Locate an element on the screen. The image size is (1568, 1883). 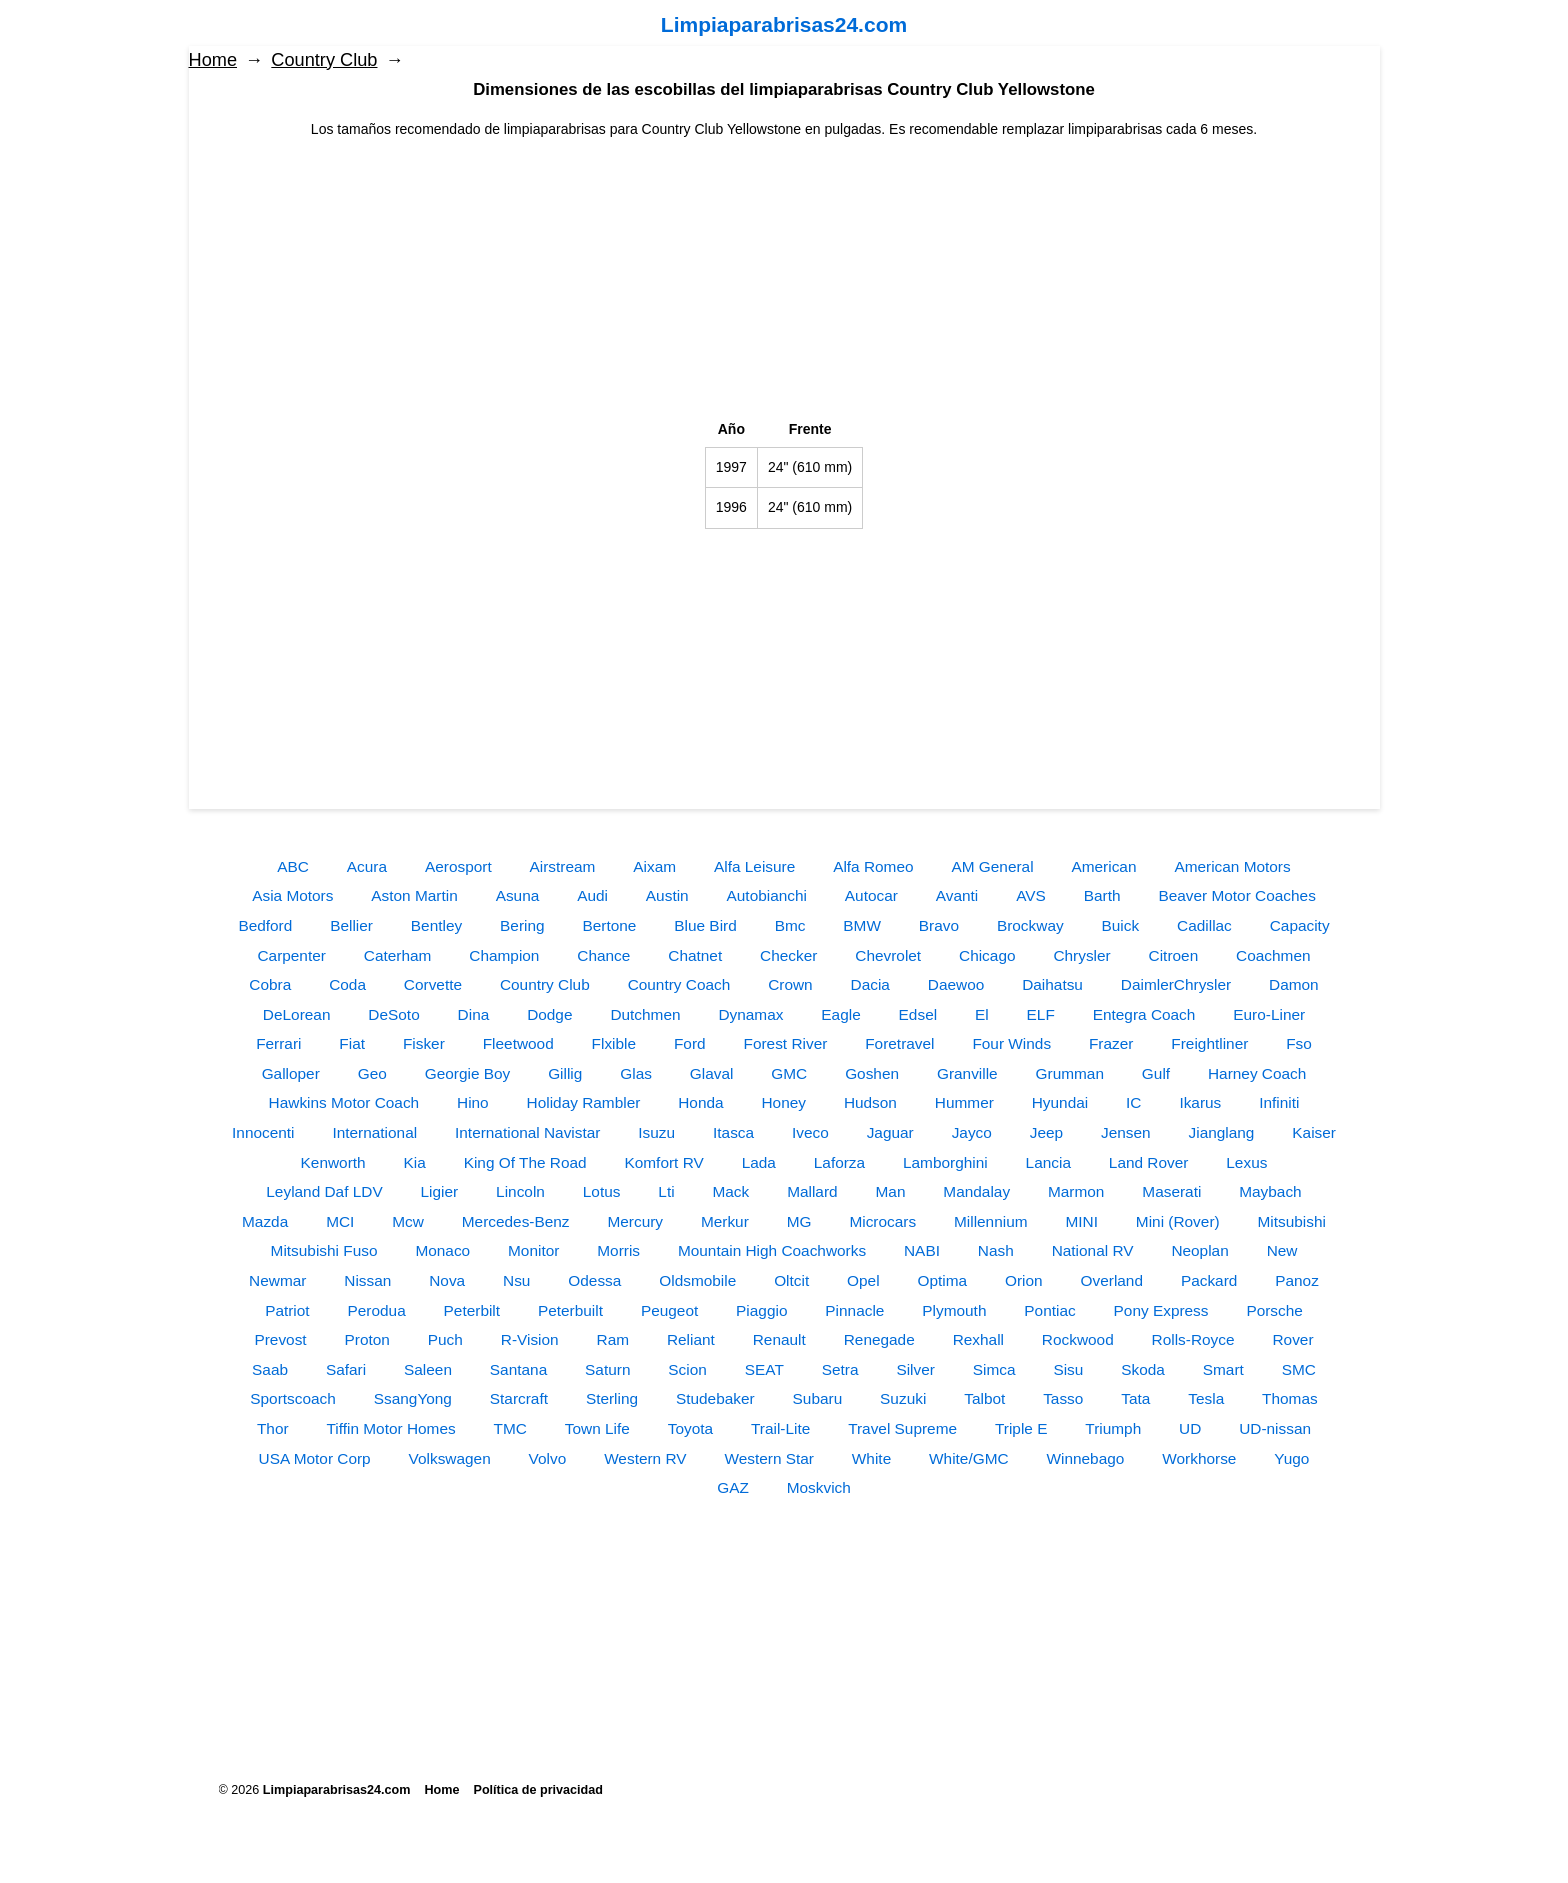
Komfort RV is located at coordinates (663, 1162).